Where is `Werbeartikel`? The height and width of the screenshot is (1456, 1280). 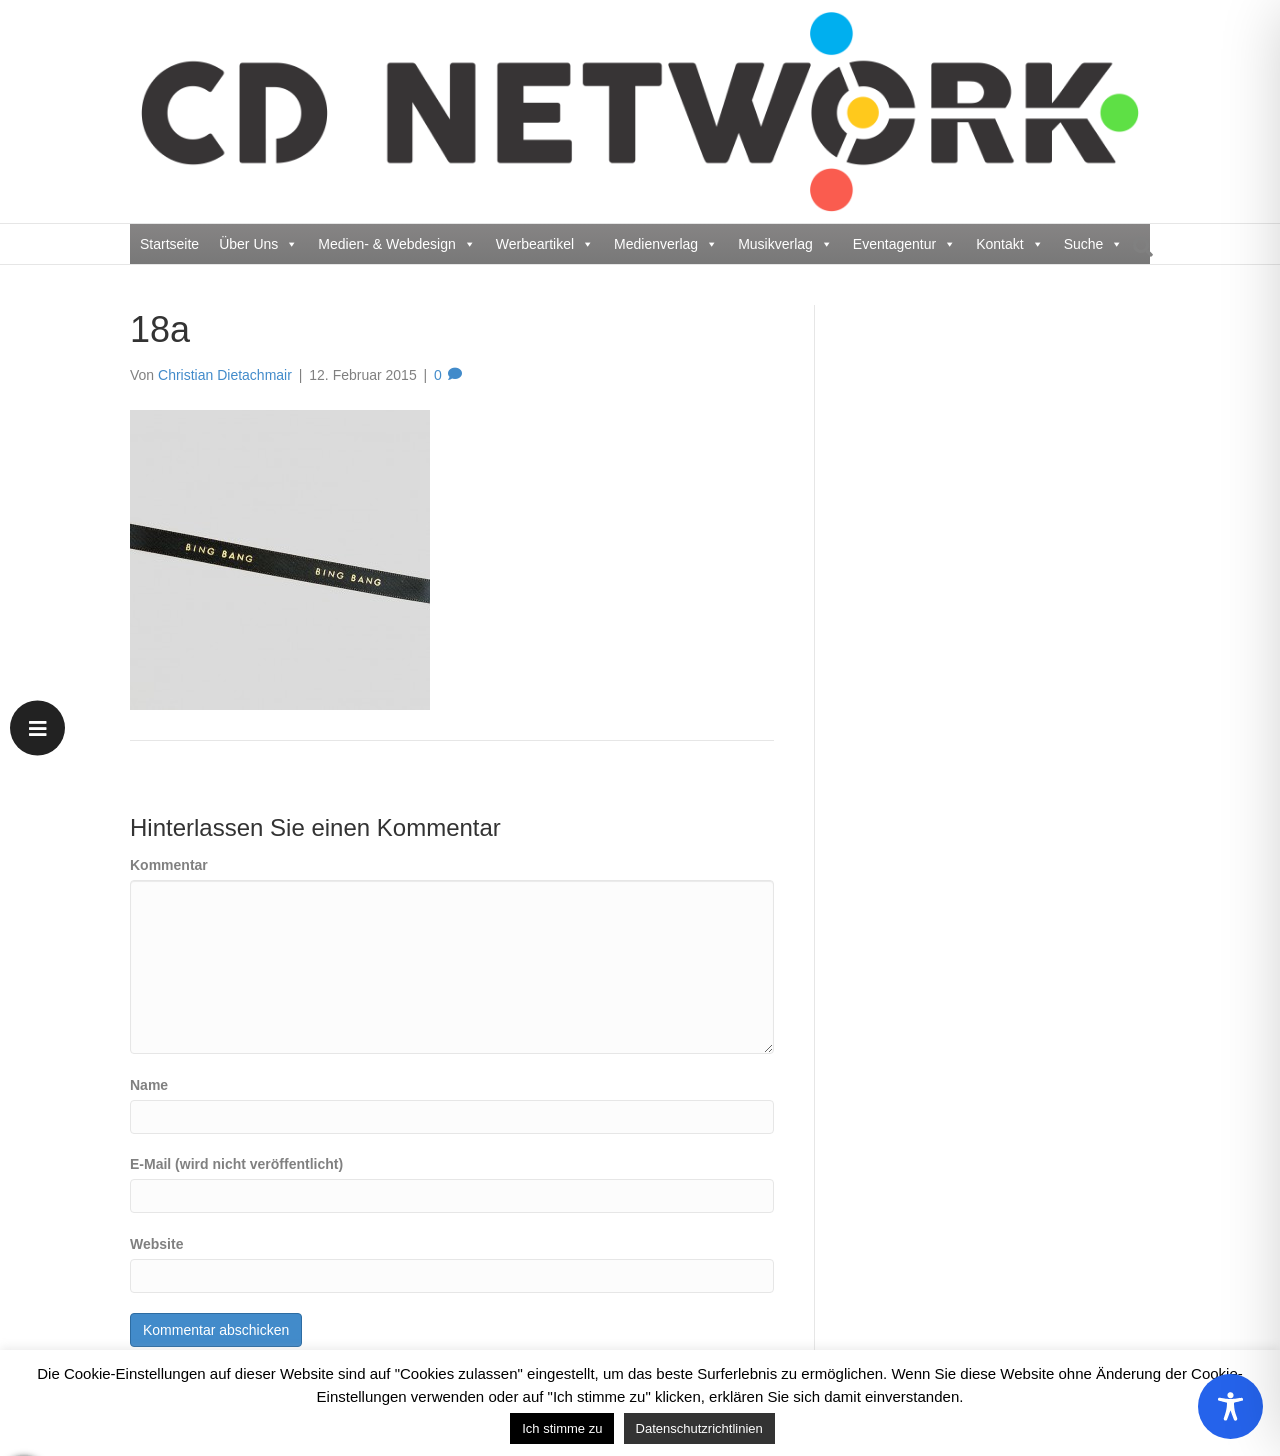 Werbeartikel is located at coordinates (545, 244).